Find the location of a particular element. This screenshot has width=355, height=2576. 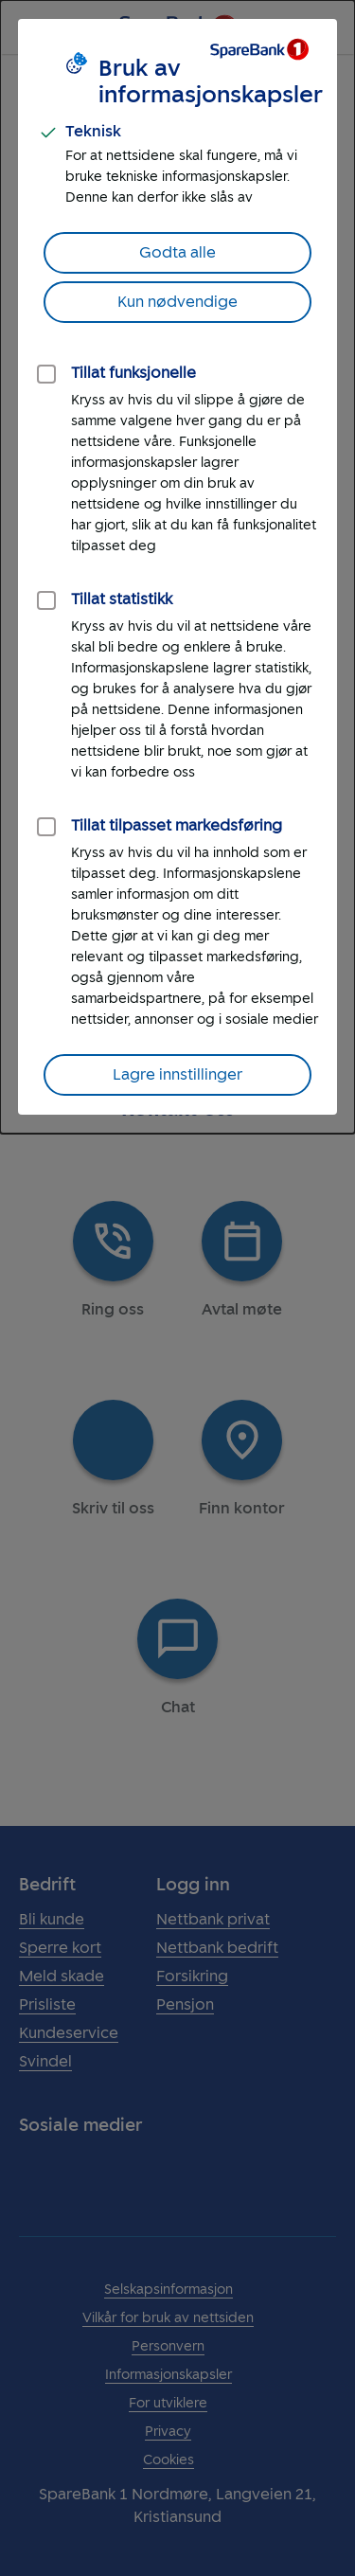

[dialog] is located at coordinates (177, 567).